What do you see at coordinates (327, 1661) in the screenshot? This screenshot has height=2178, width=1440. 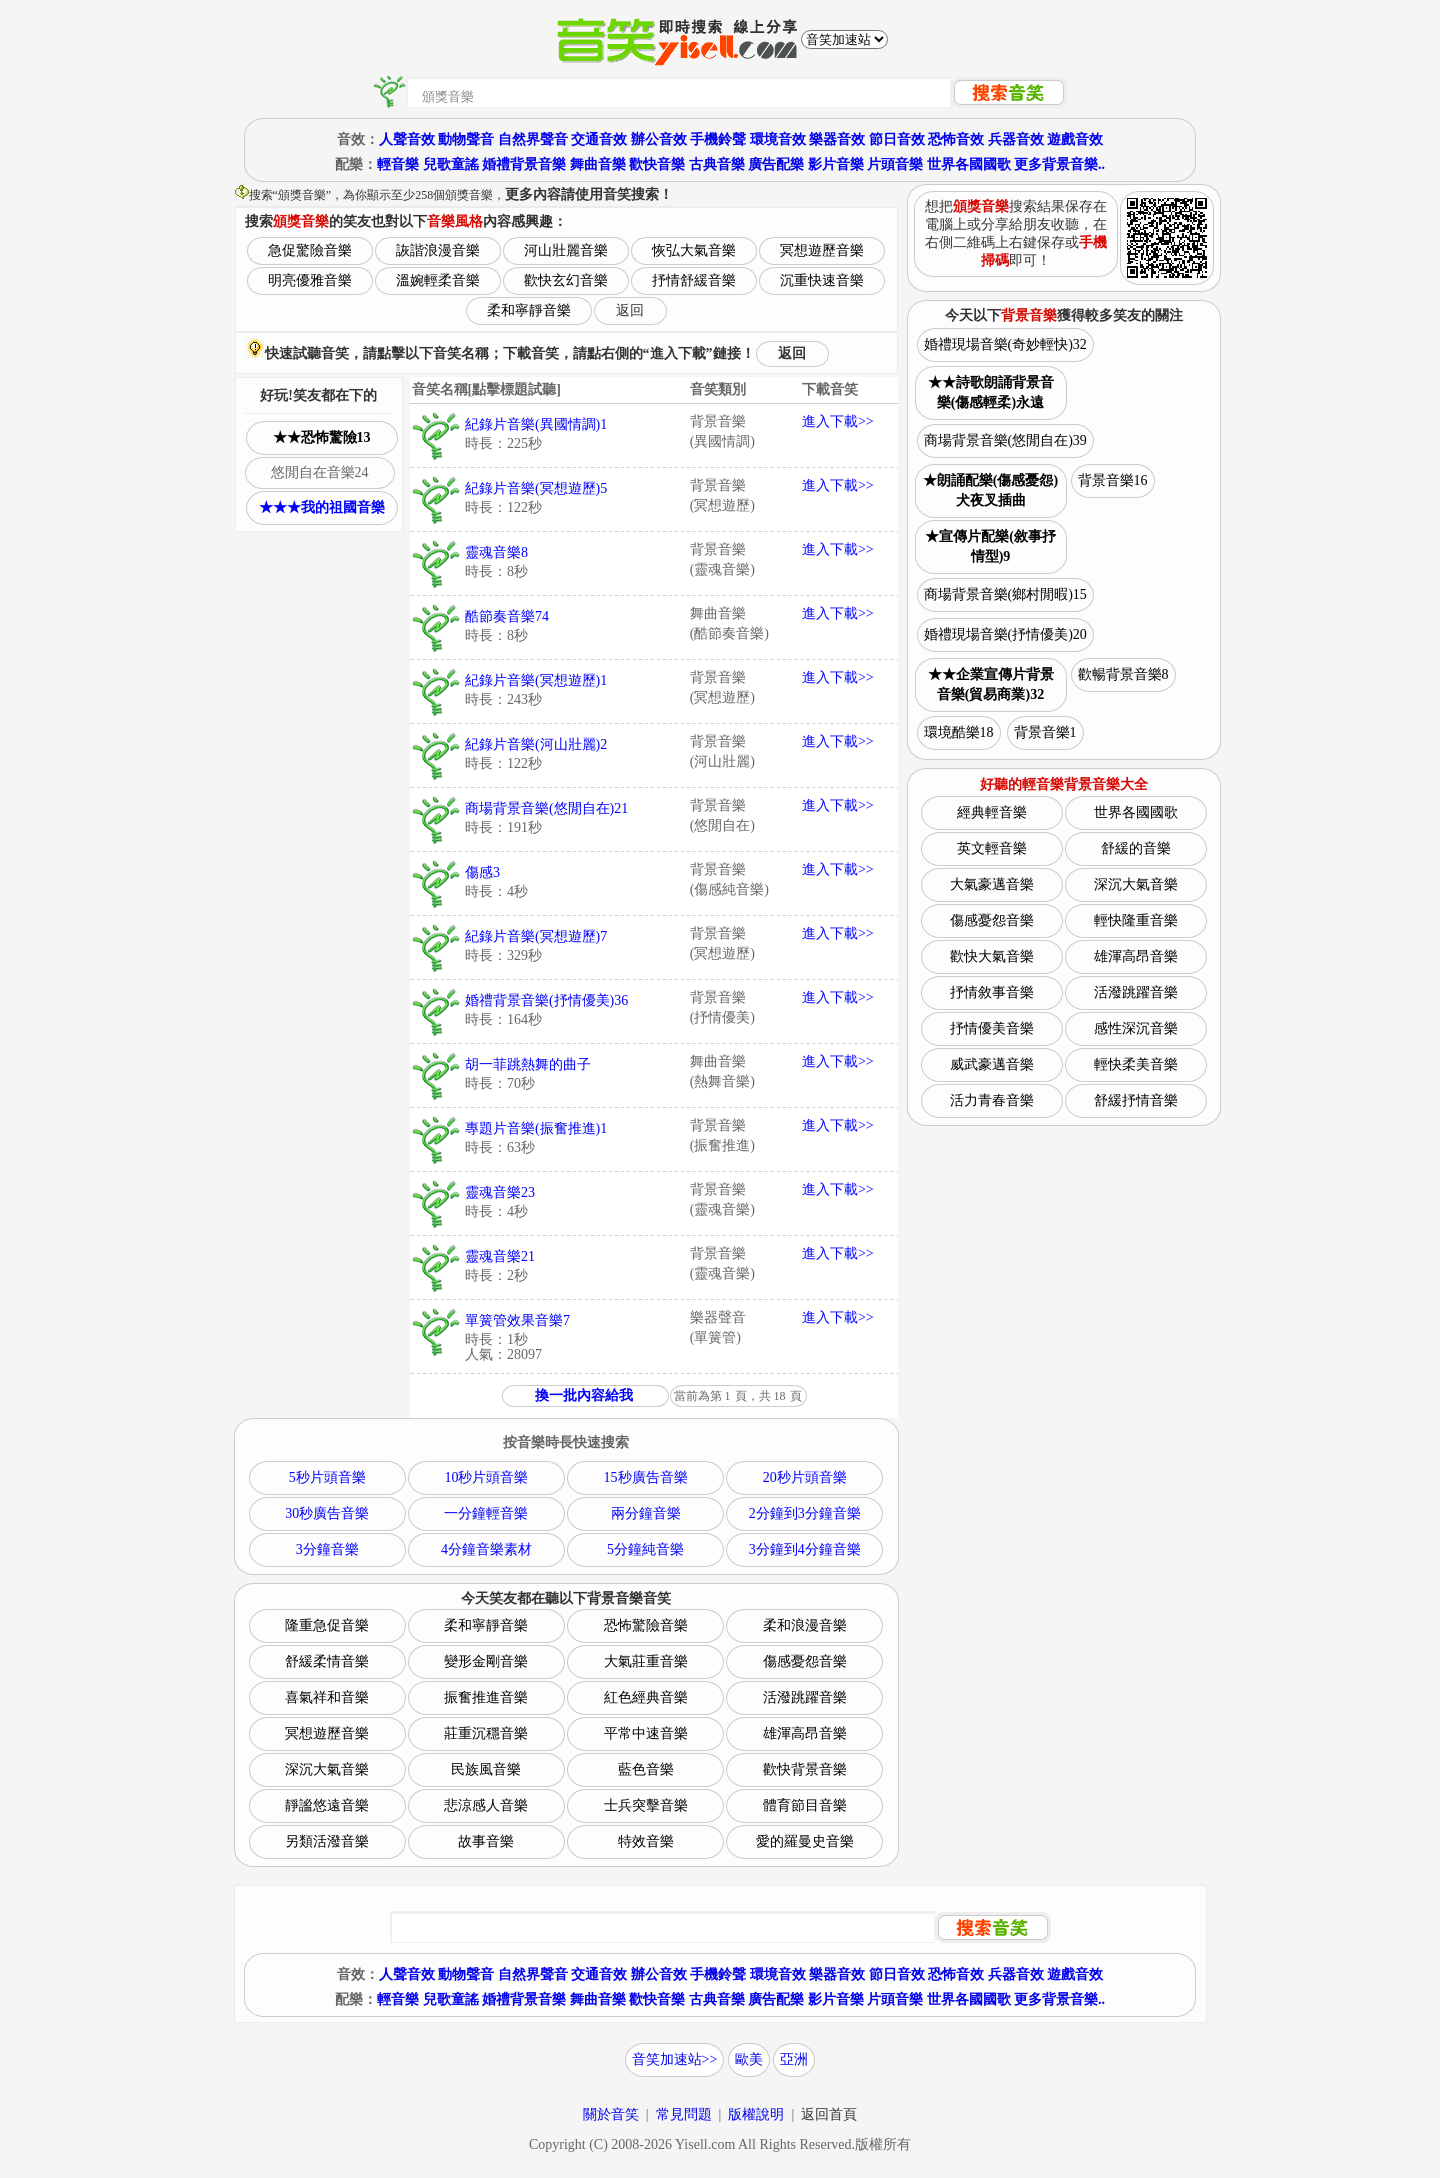 I see `舒緩柔情音樂` at bounding box center [327, 1661].